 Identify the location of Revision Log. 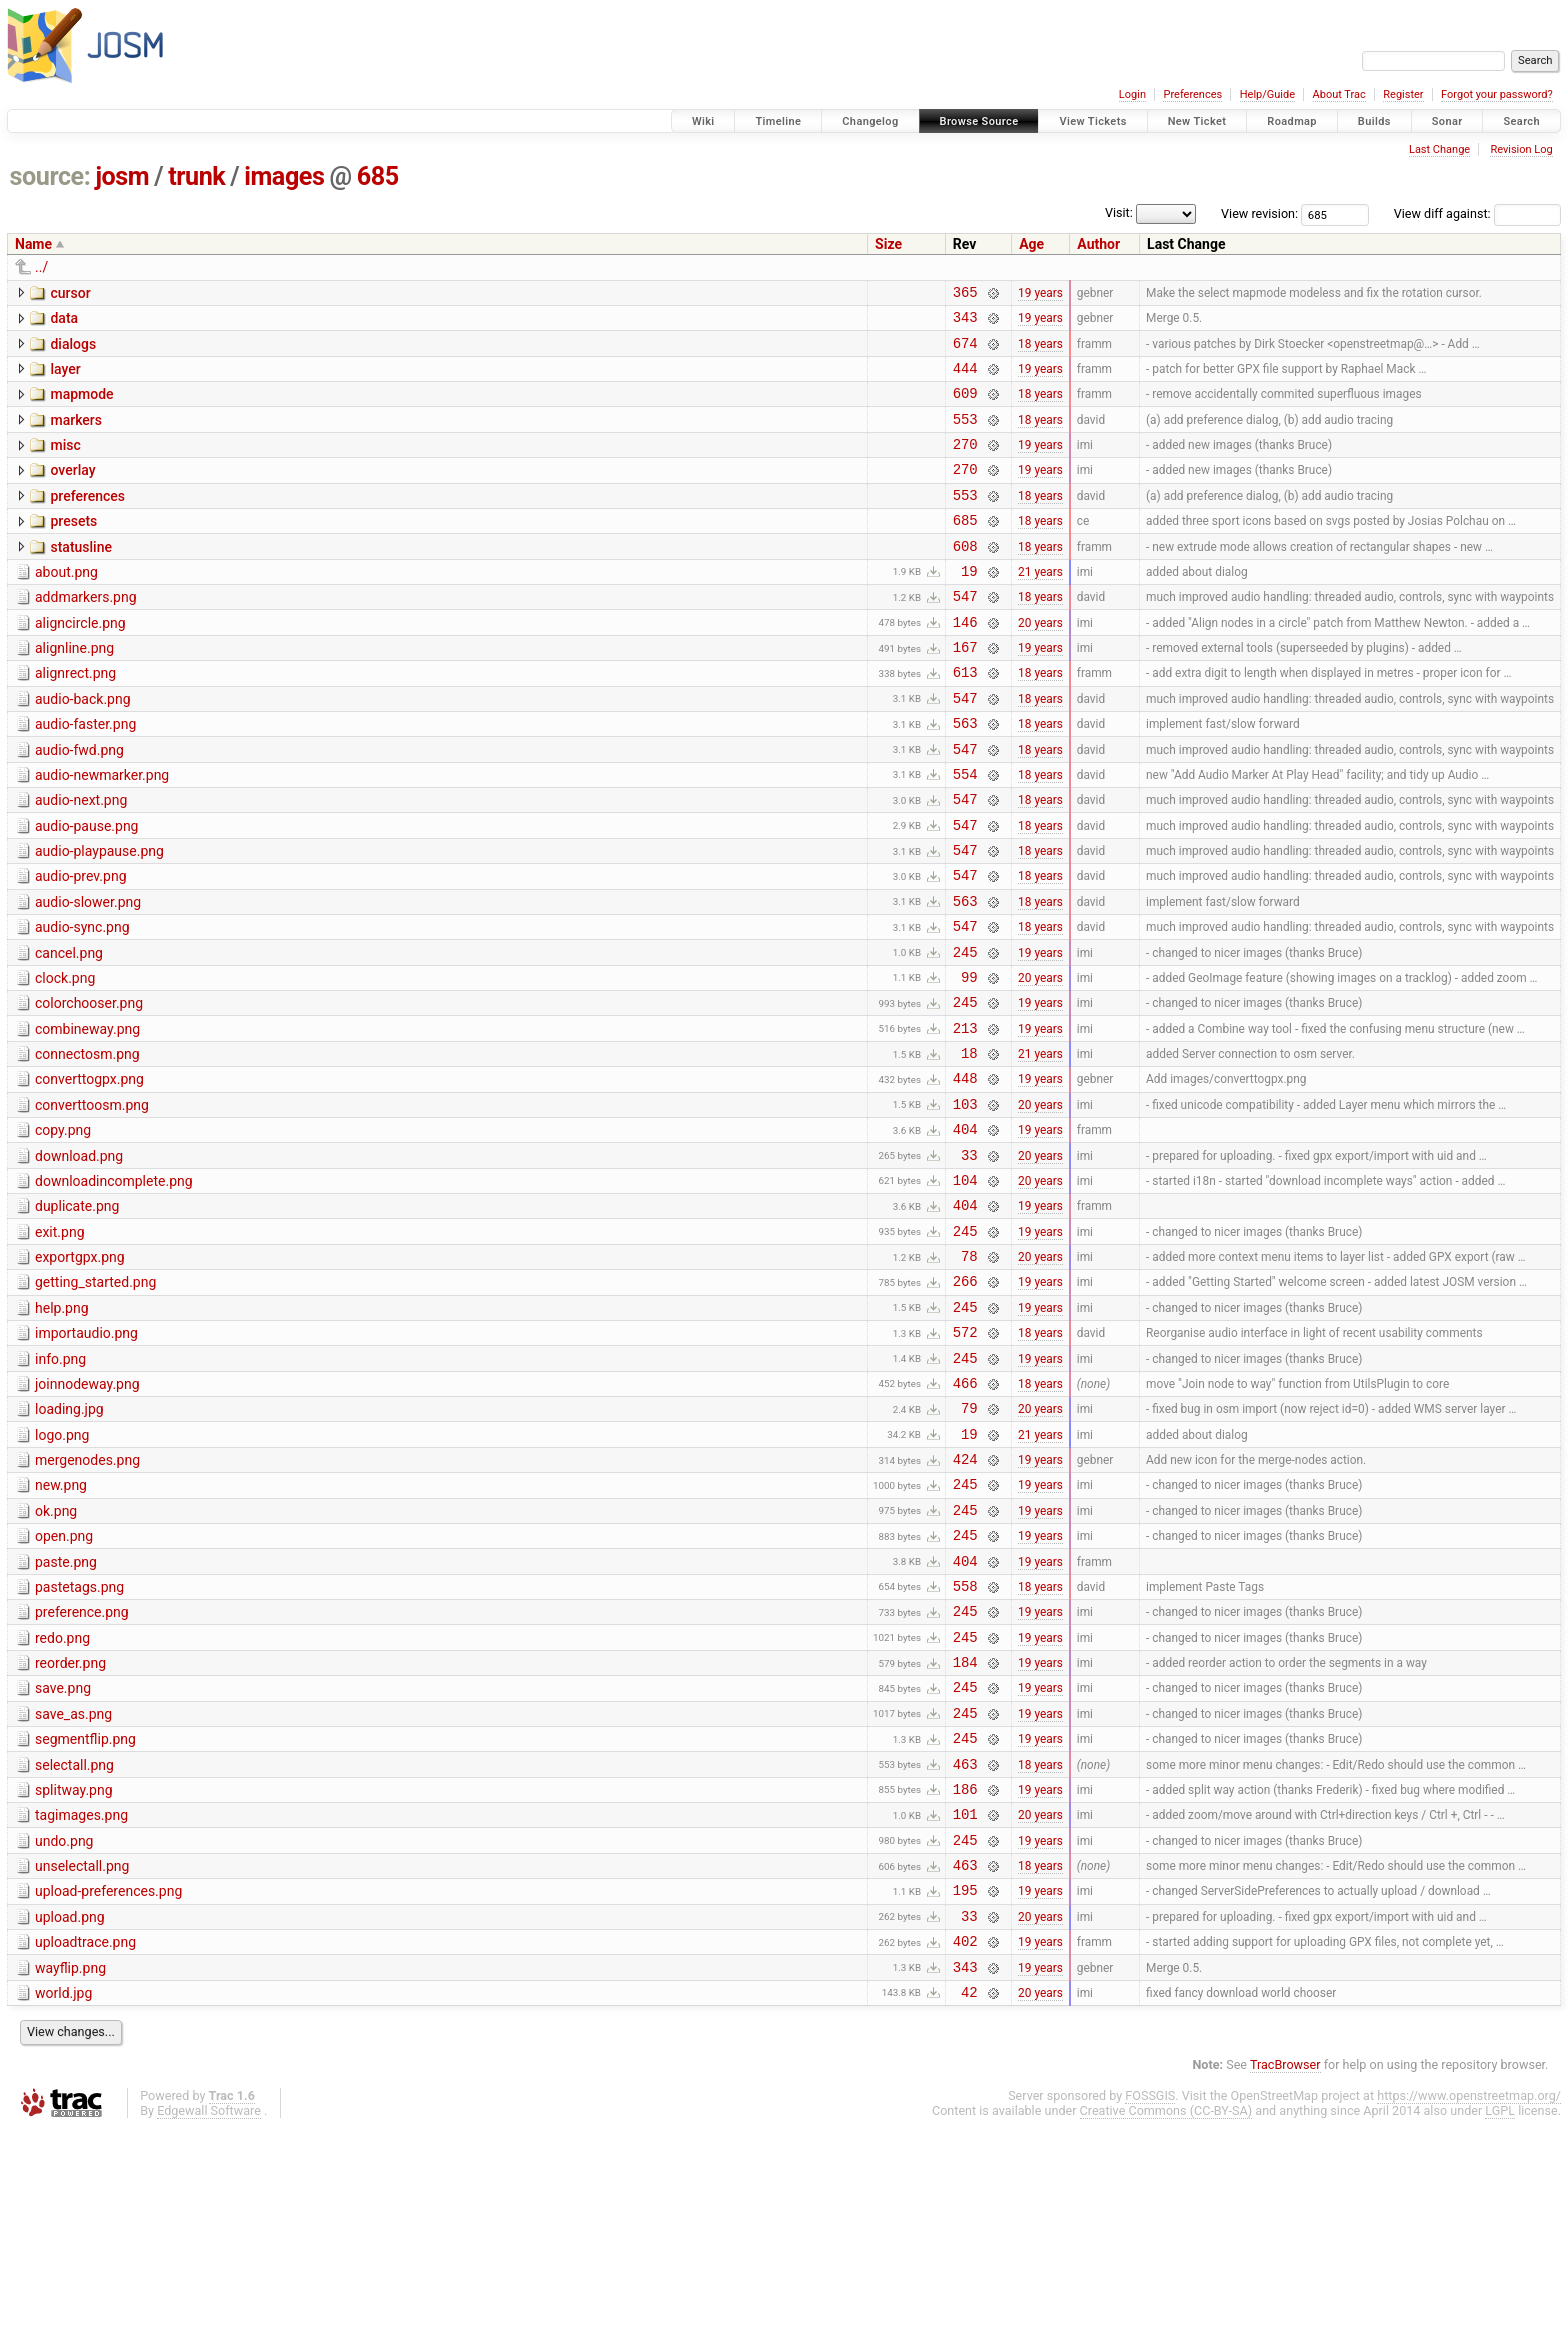
(1521, 149).